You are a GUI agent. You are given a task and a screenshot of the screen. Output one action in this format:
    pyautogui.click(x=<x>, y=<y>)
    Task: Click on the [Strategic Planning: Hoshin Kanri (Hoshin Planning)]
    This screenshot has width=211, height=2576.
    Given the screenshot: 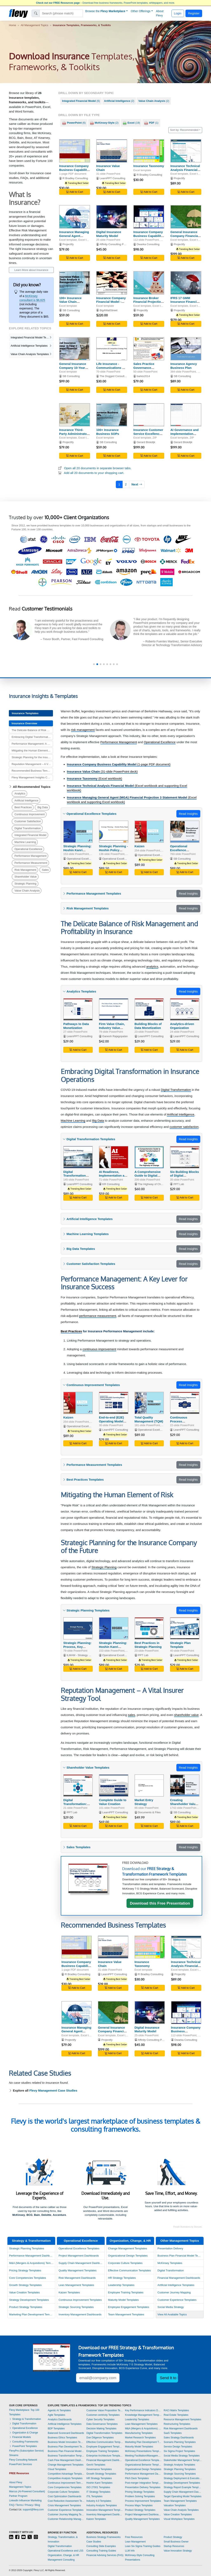 What is the action you would take?
    pyautogui.click(x=78, y=832)
    